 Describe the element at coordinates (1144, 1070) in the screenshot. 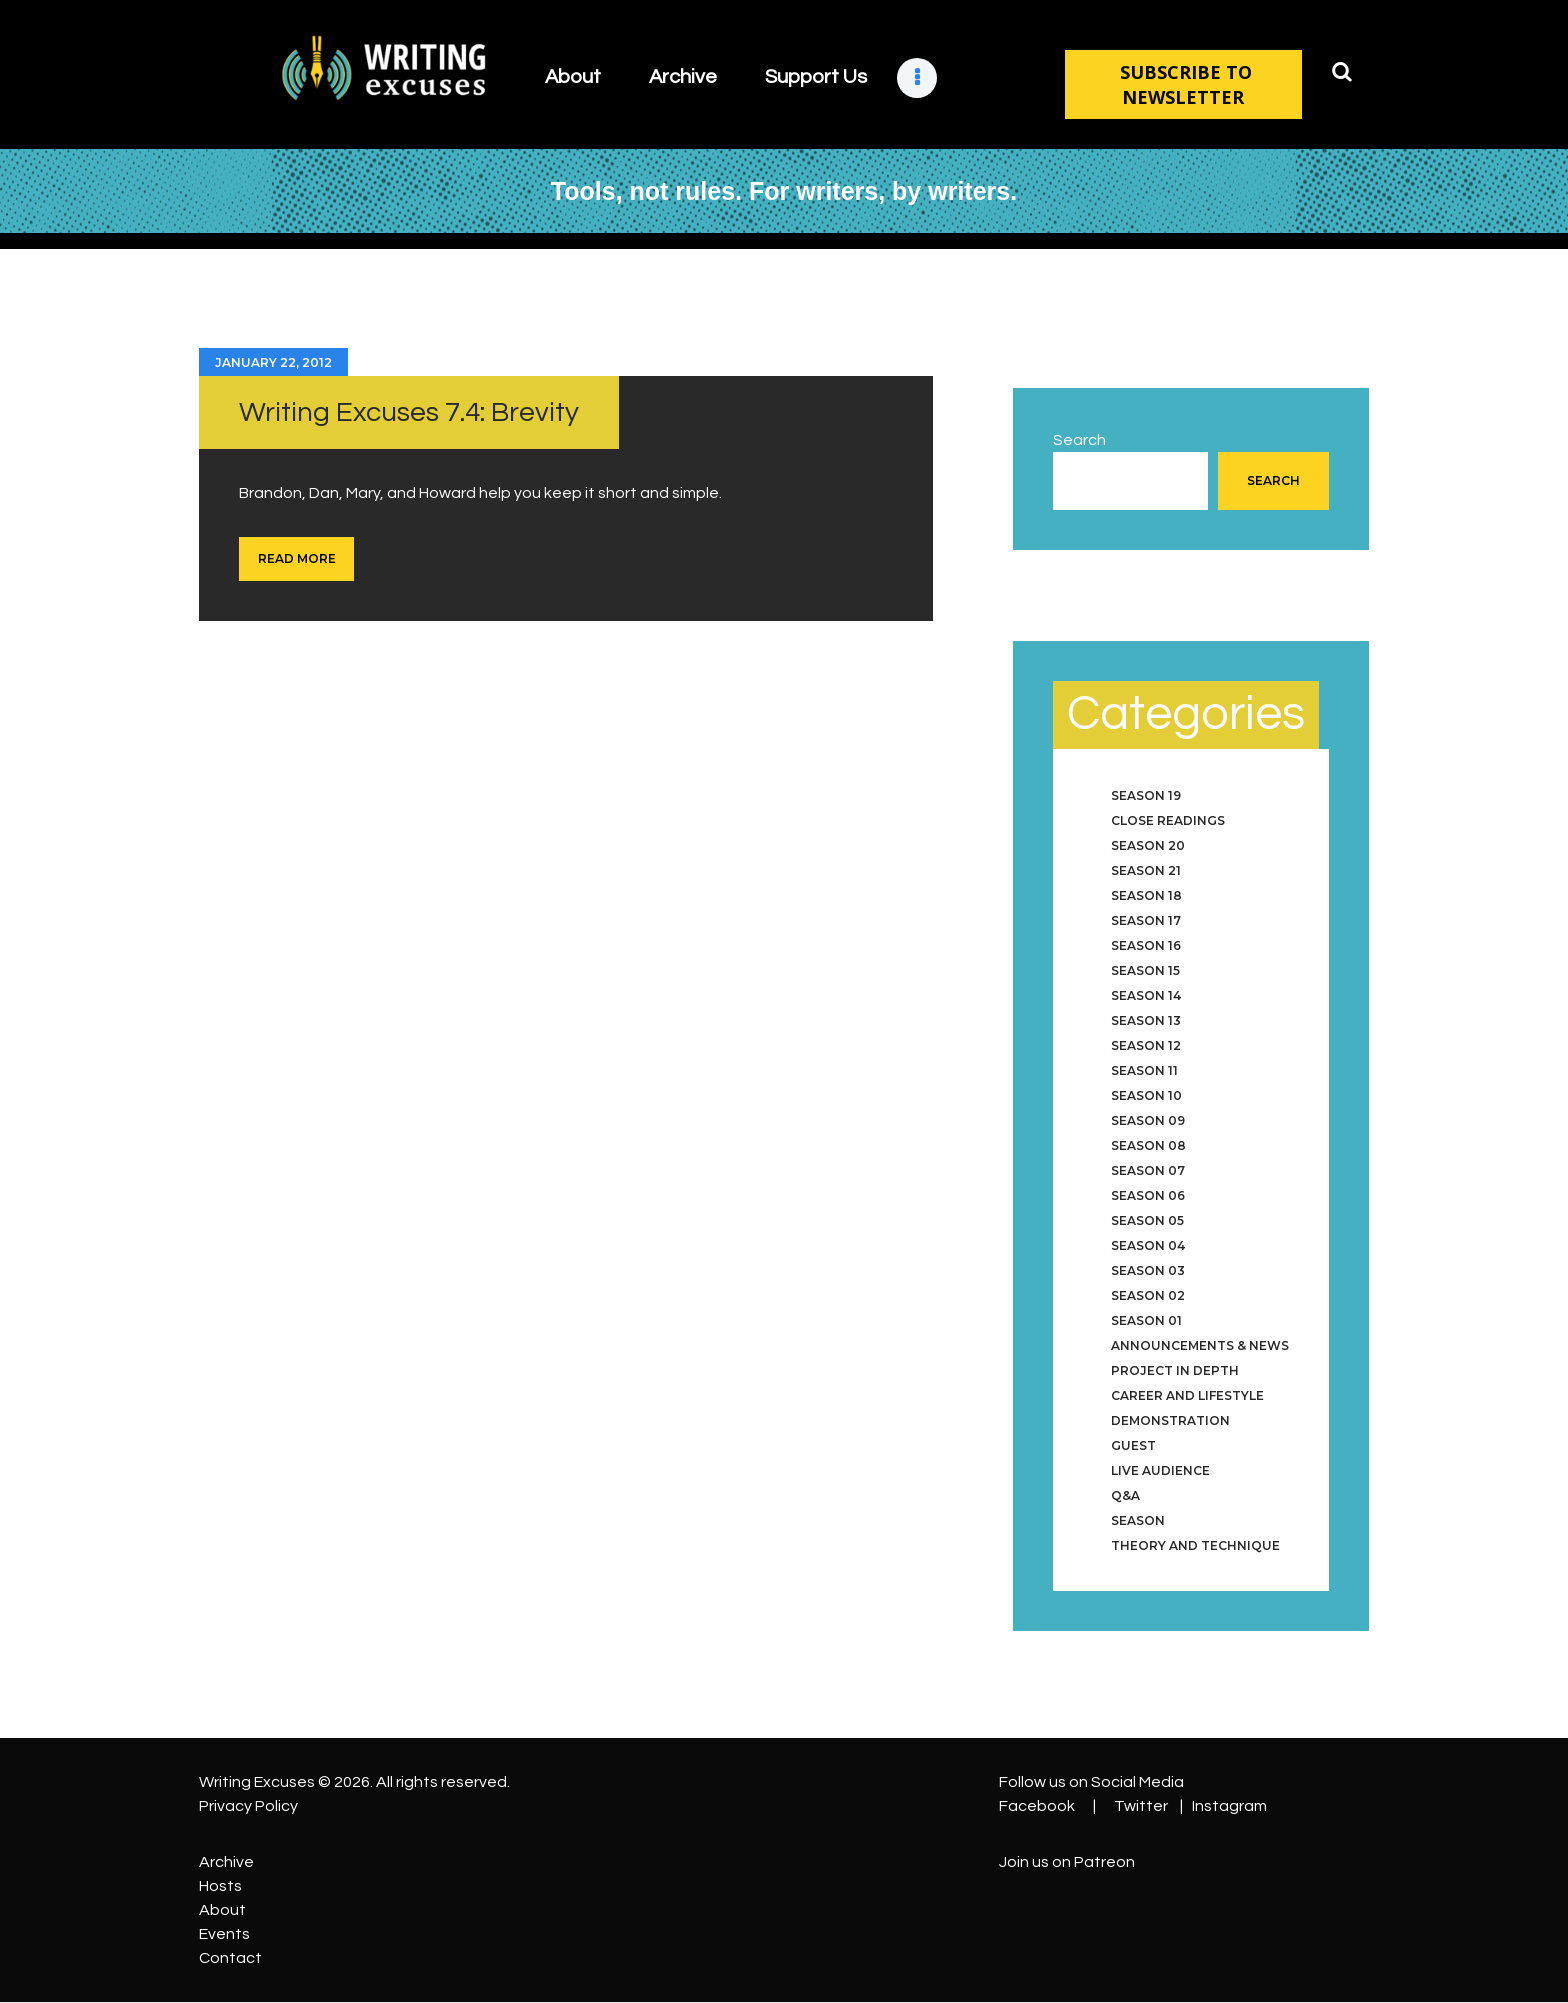

I see `Season 11` at that location.